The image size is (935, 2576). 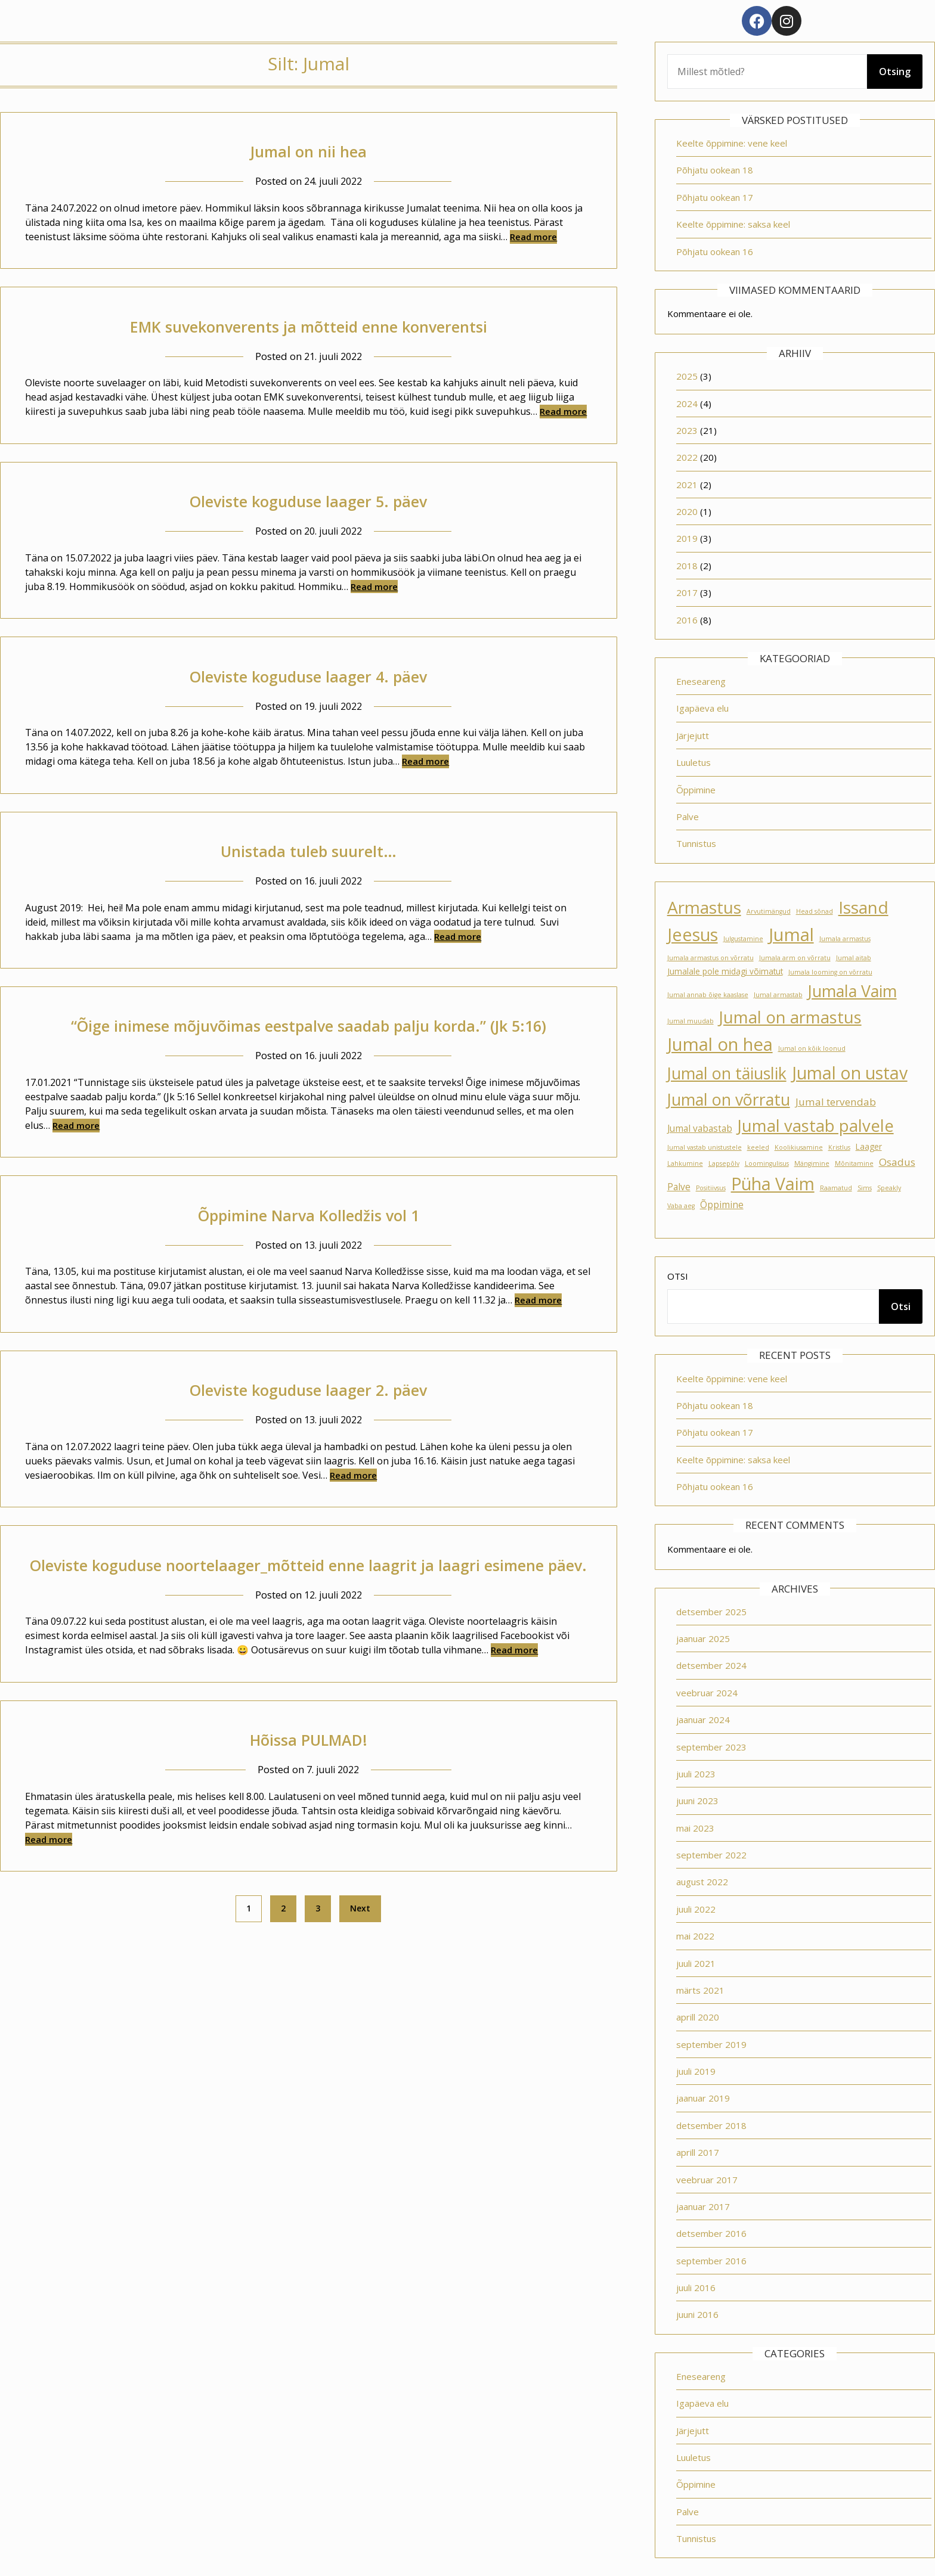 What do you see at coordinates (852, 991) in the screenshot?
I see `Jumala Vaim [Jumala Vaim (19 elementi)]` at bounding box center [852, 991].